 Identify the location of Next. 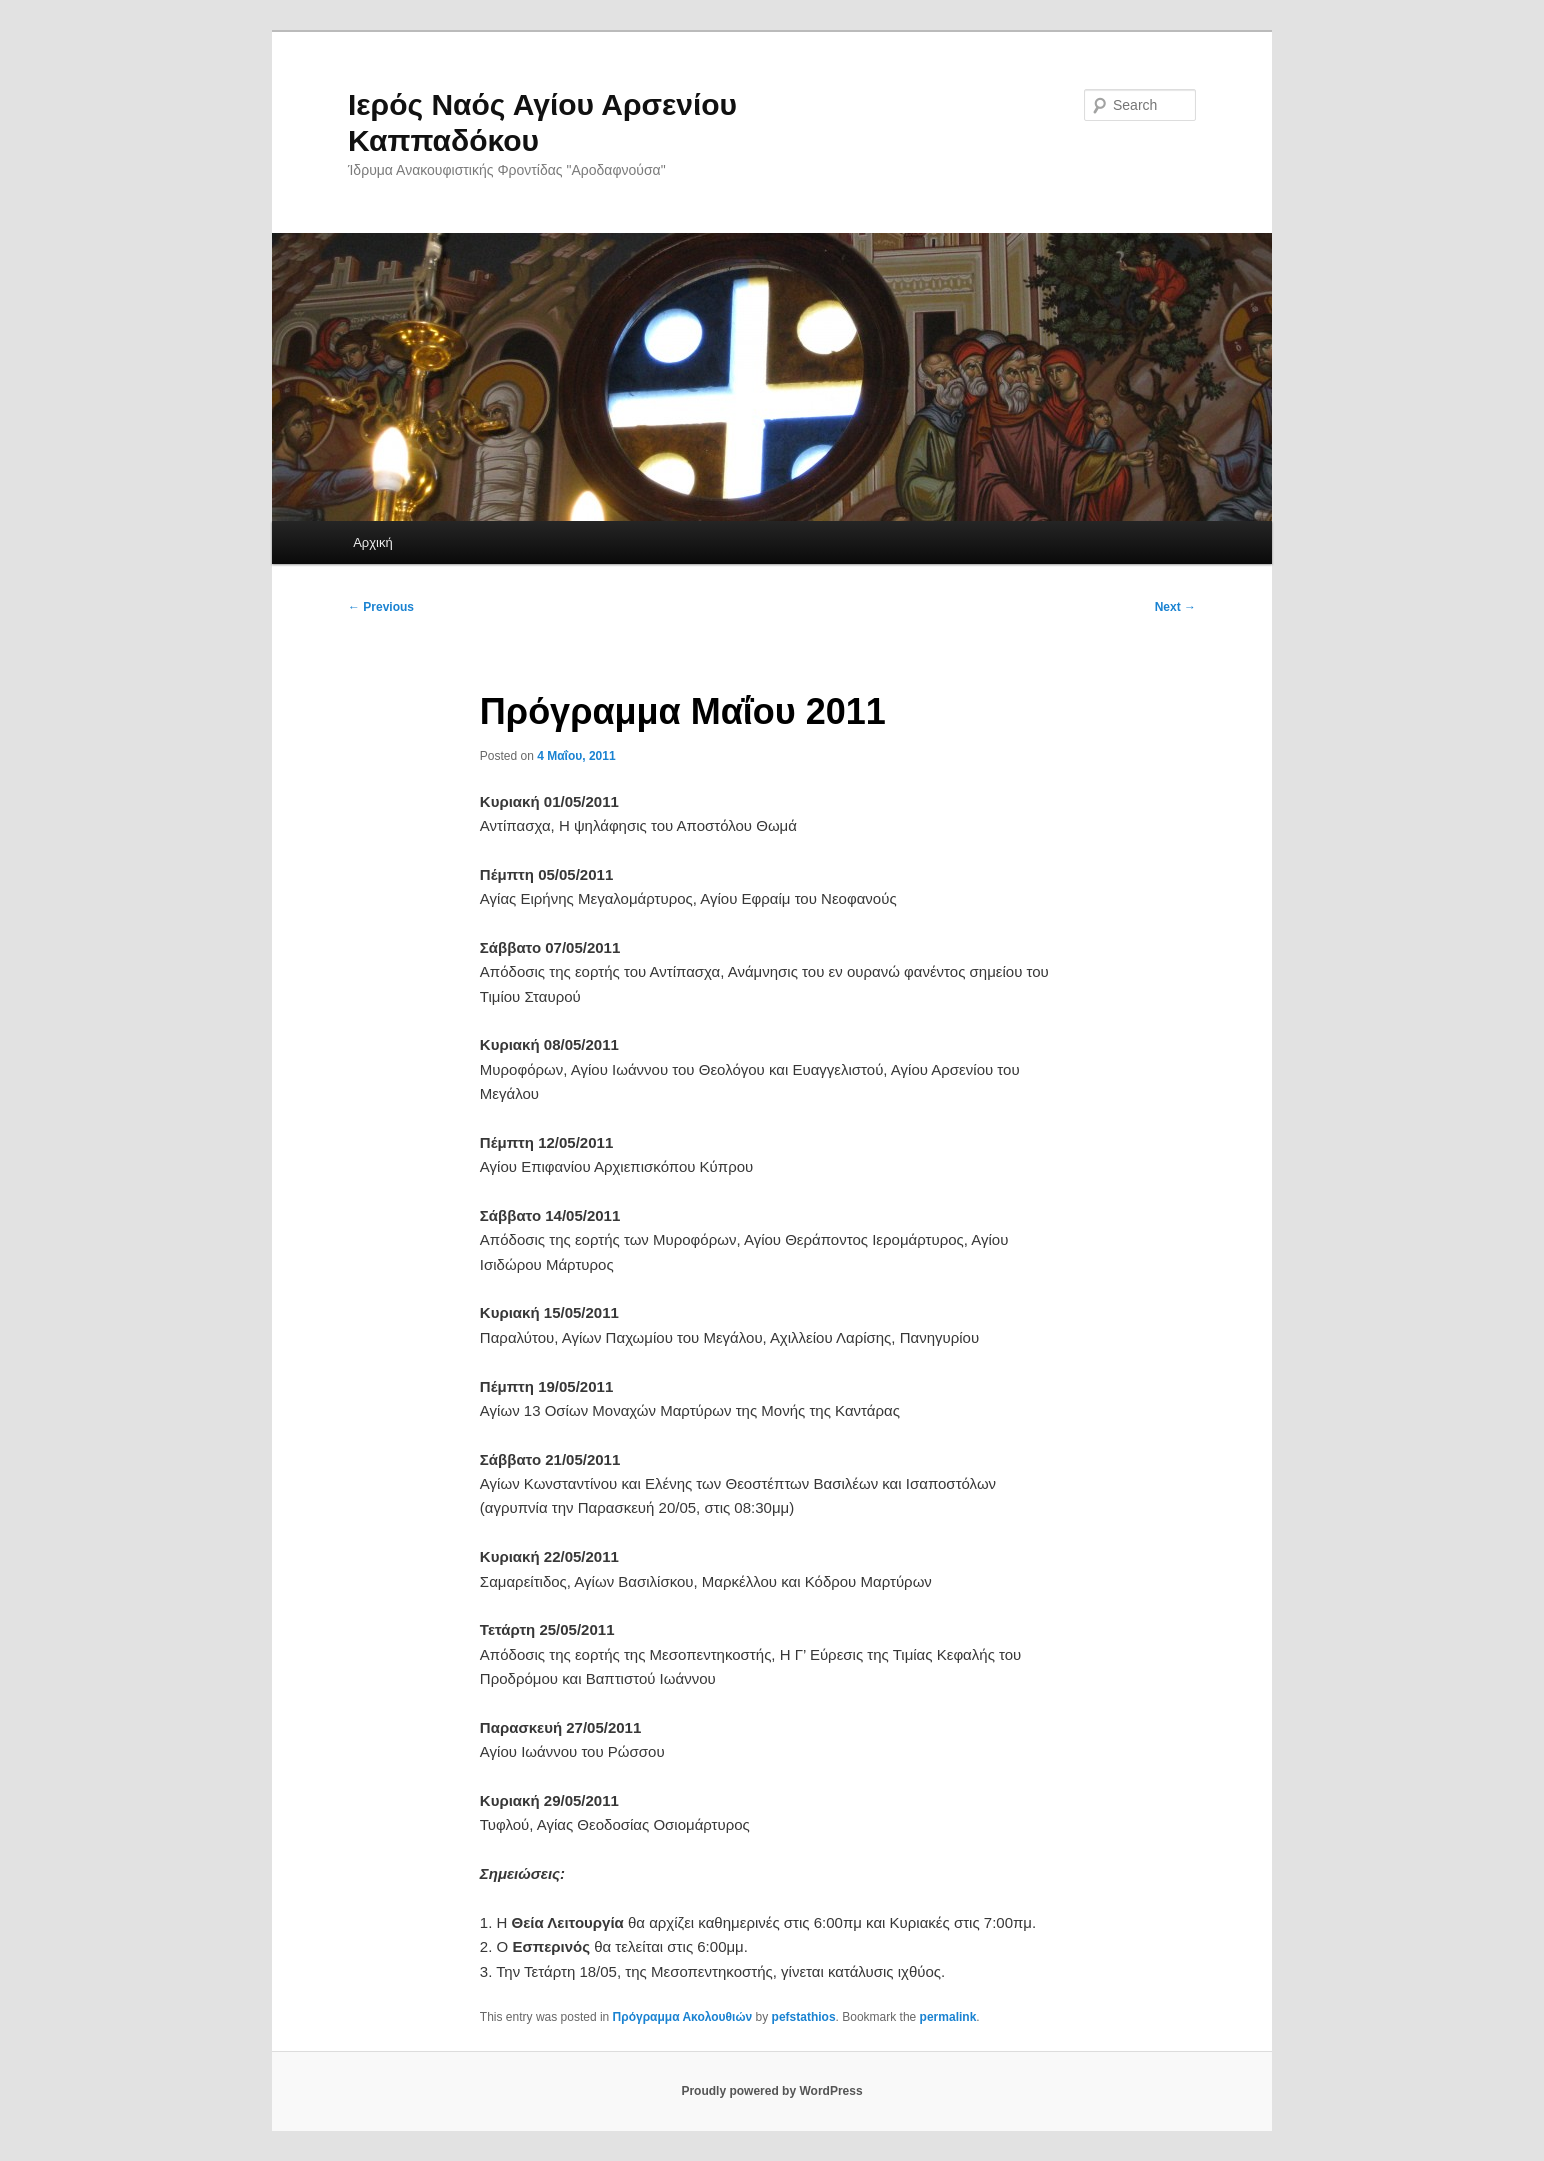
(1175, 607).